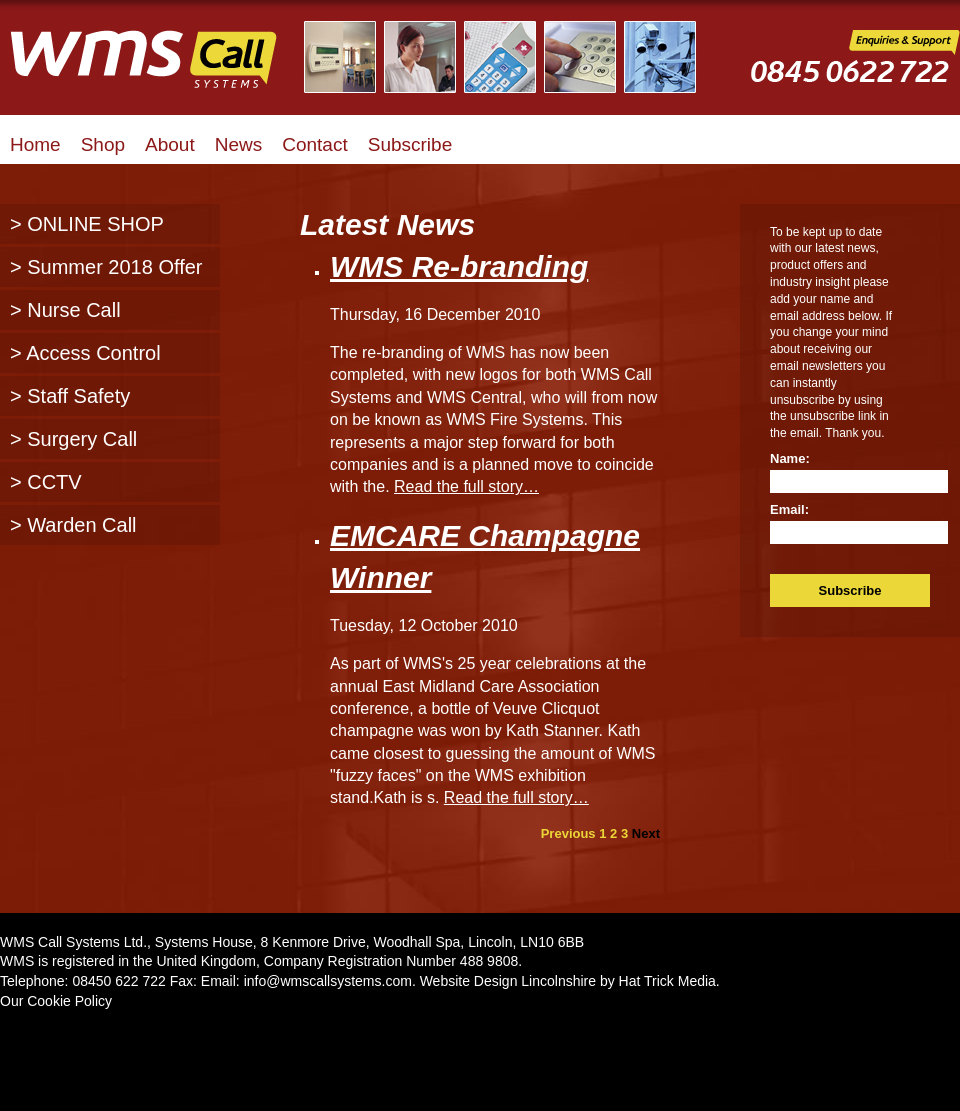  I want to click on > Surgery Call, so click(73, 439).